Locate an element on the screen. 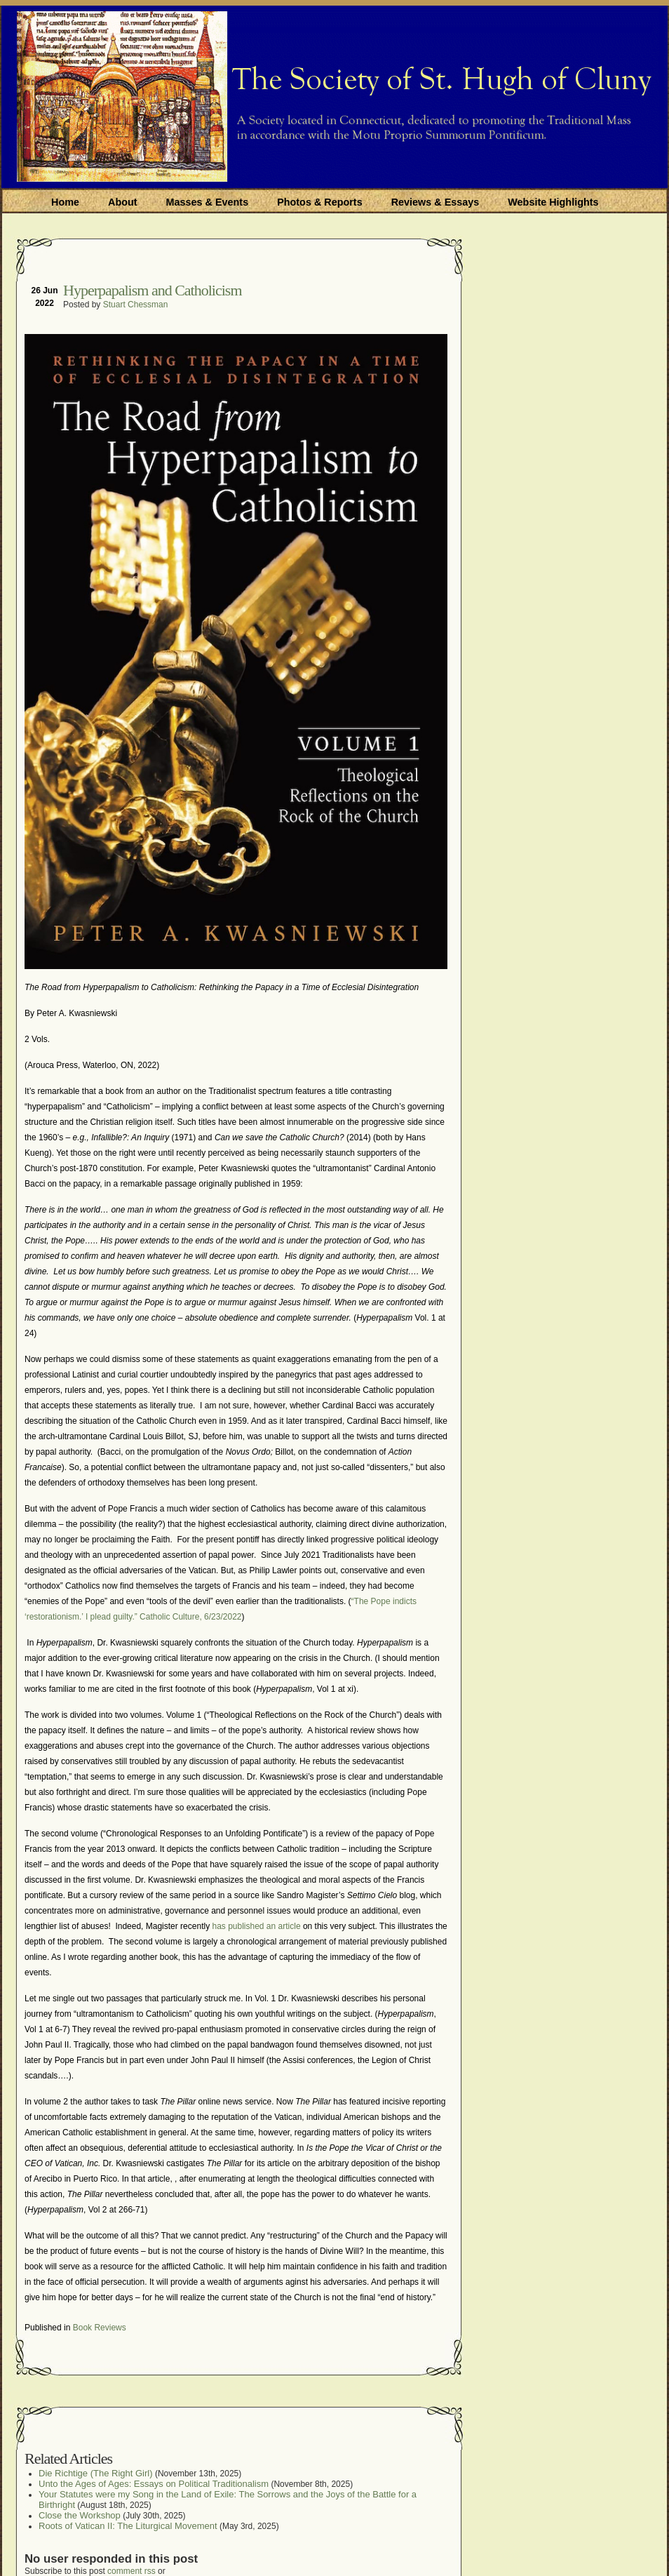 The height and width of the screenshot is (2576, 669). Photos & Reports is located at coordinates (320, 202).